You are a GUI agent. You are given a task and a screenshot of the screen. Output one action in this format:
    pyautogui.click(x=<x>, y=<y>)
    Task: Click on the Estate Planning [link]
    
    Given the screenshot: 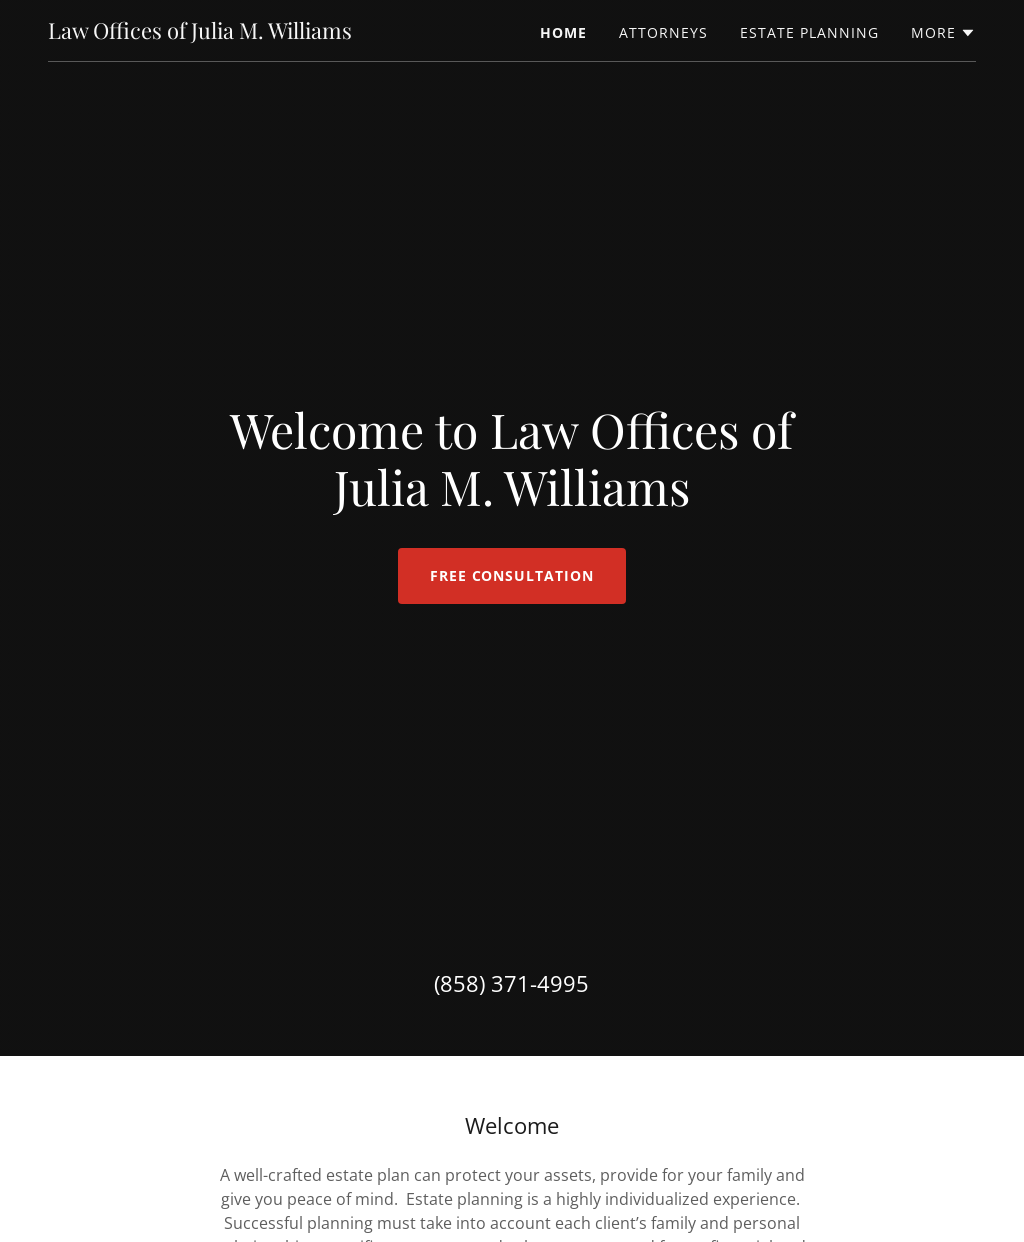 What is the action you would take?
    pyautogui.click(x=809, y=32)
    